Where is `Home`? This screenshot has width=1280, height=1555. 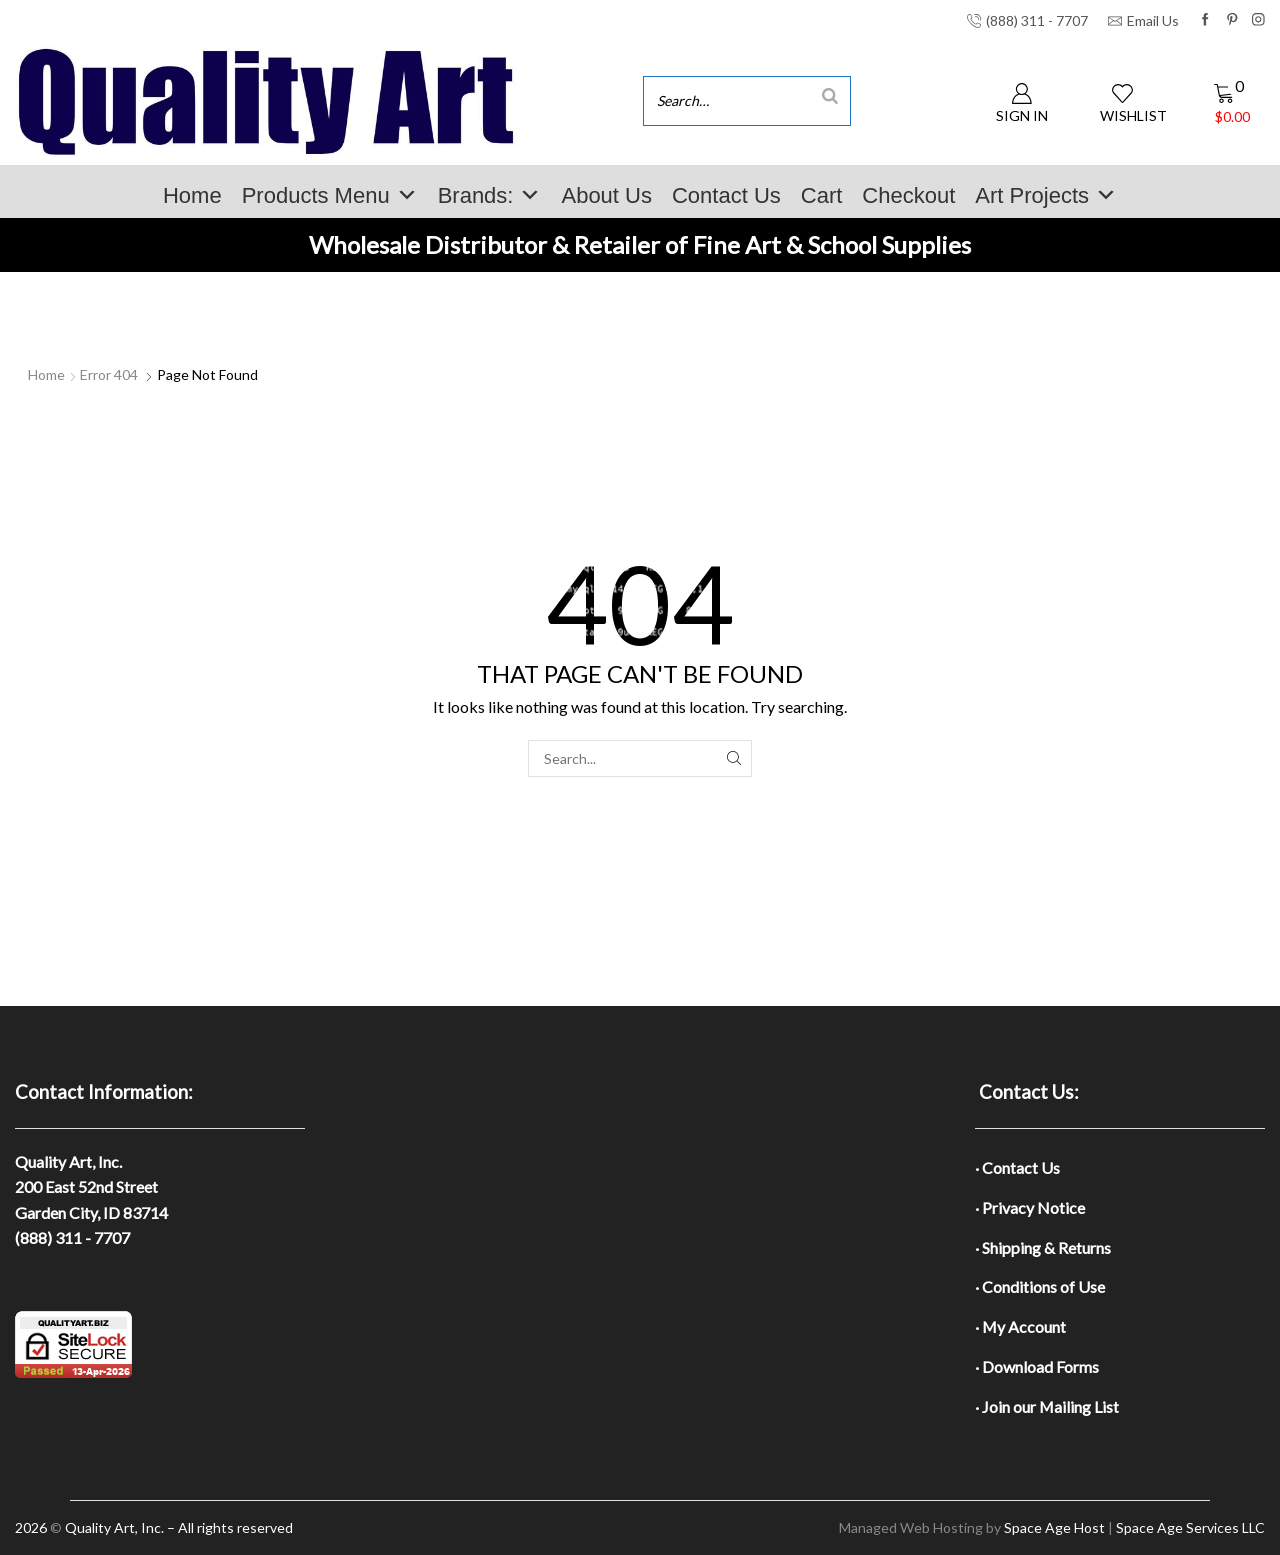
Home is located at coordinates (192, 195).